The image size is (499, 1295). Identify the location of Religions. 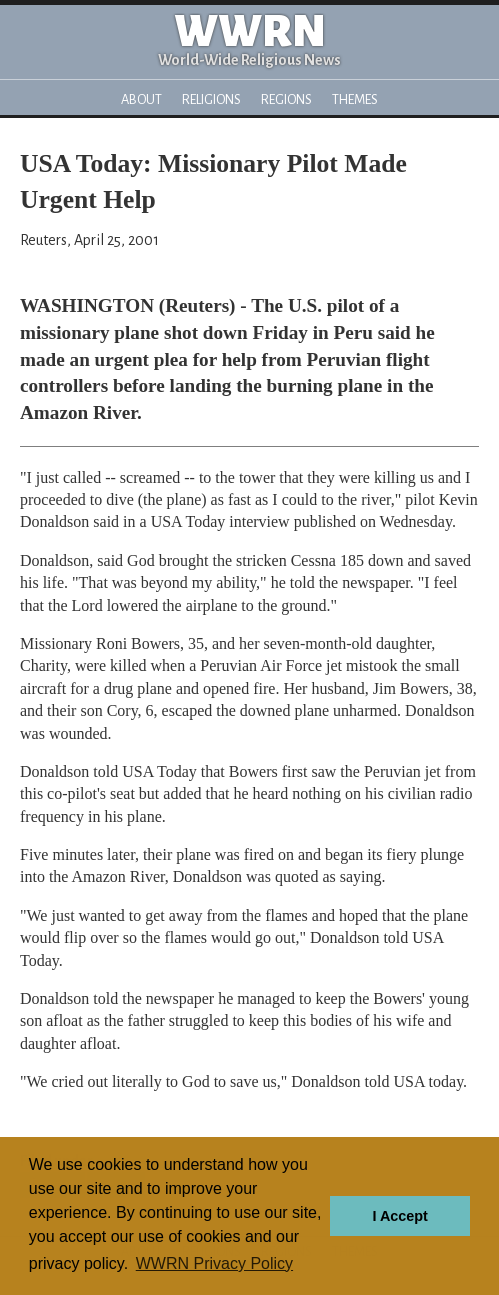
(211, 99).